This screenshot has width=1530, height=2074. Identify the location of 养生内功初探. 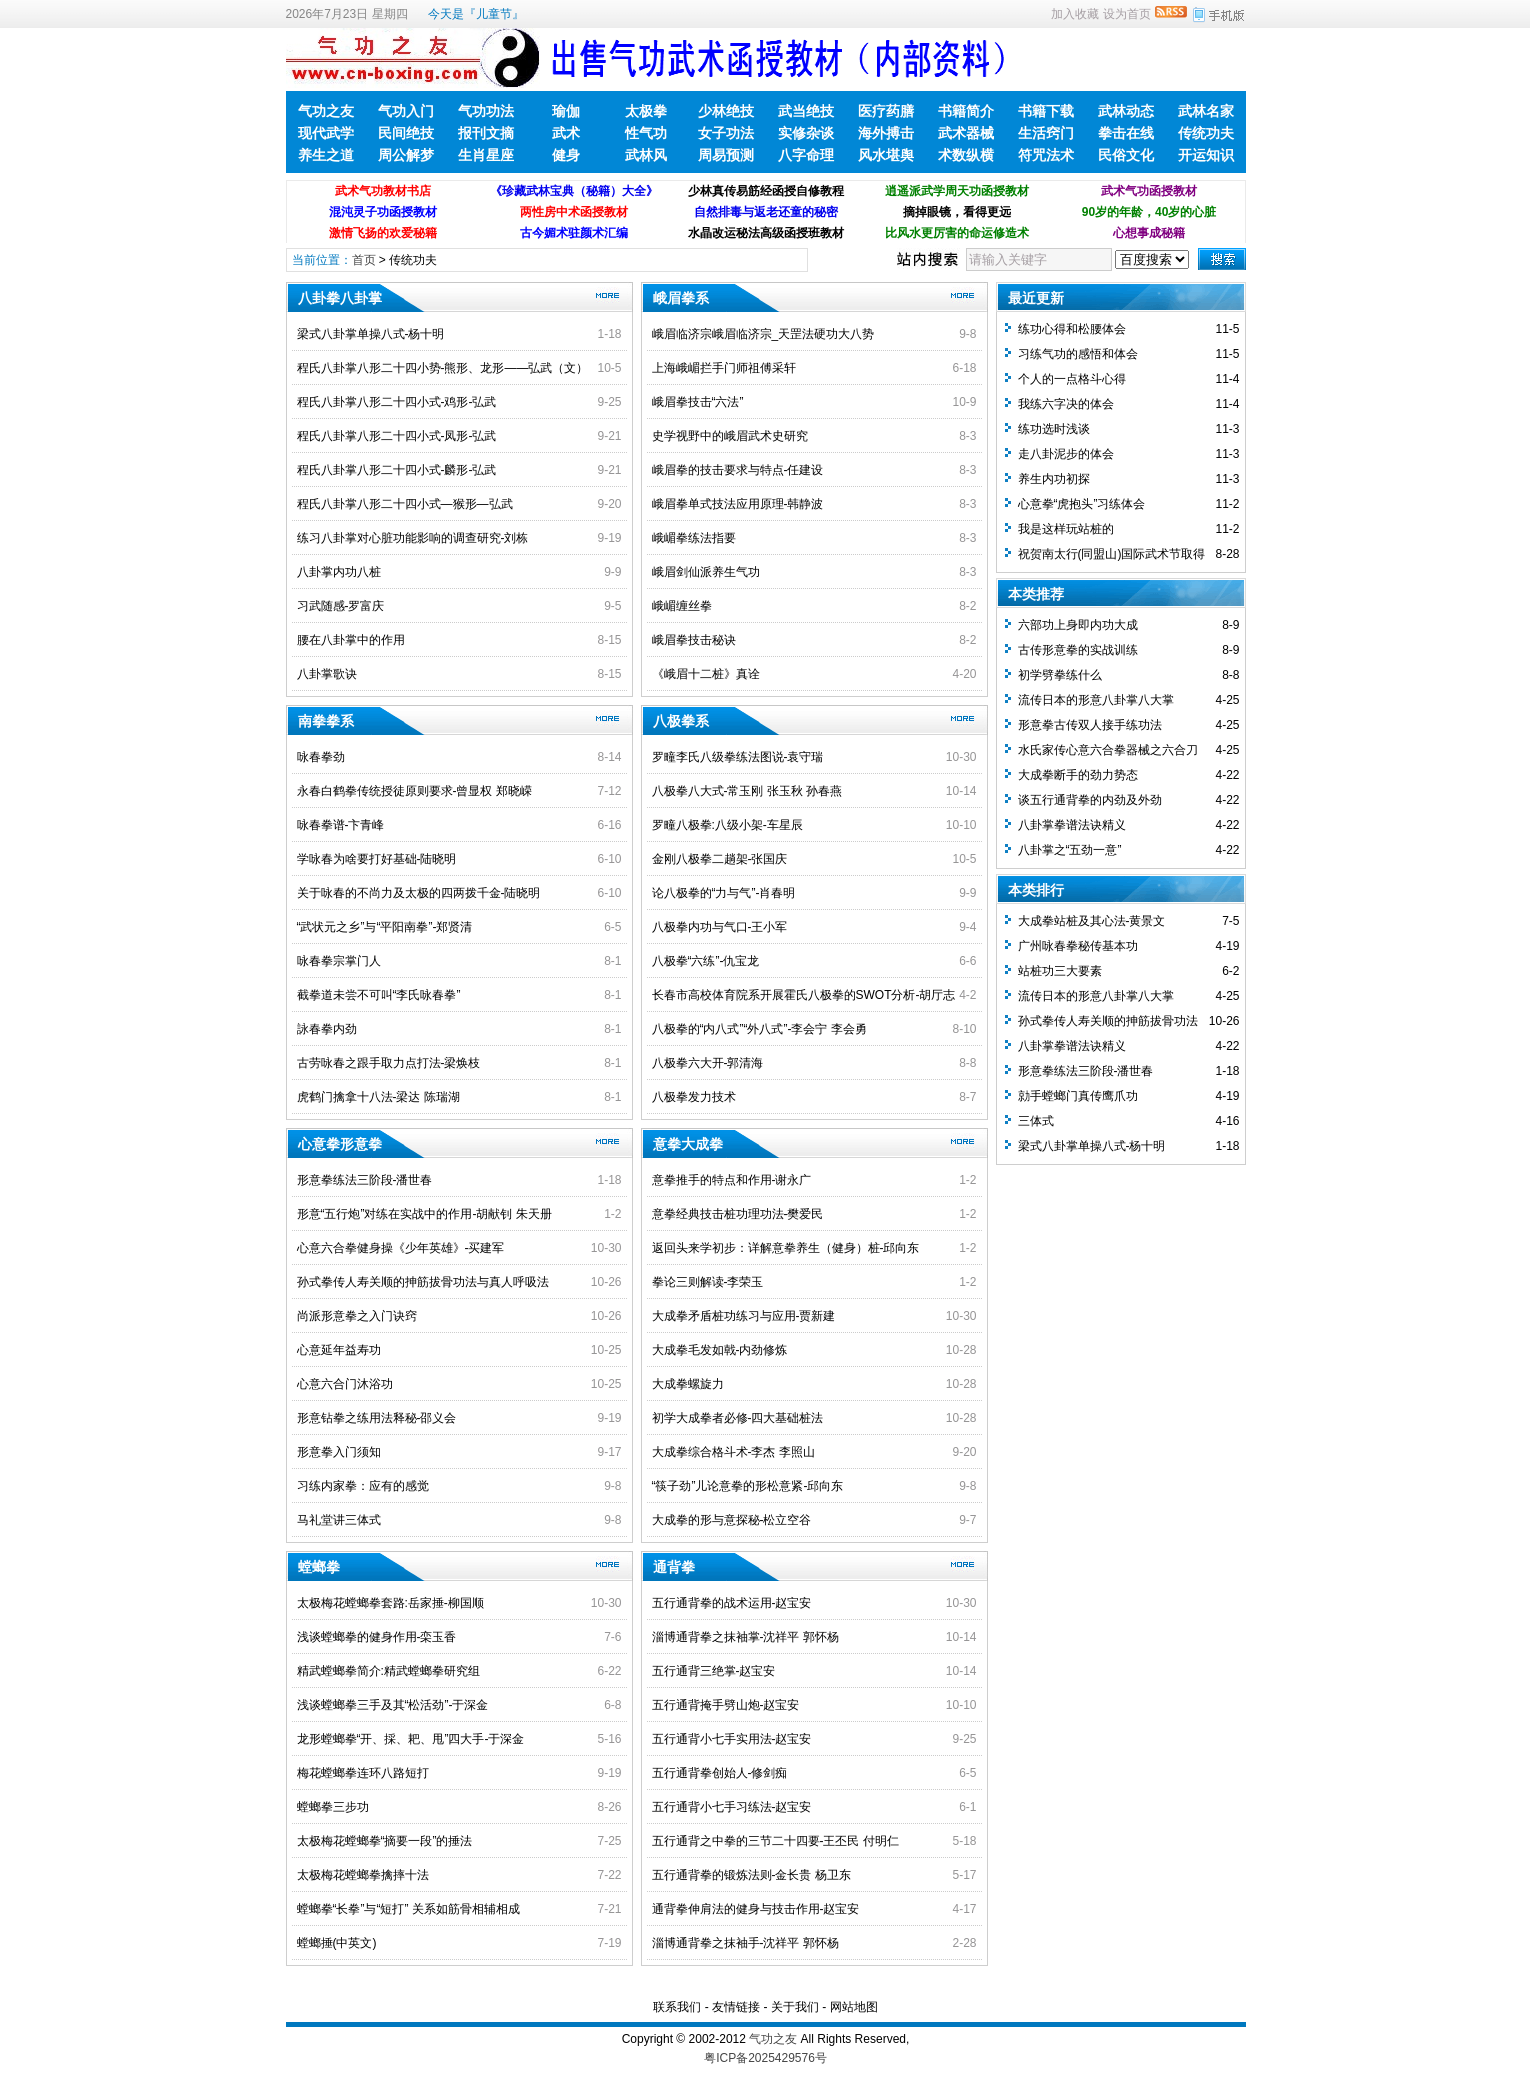
(1054, 479).